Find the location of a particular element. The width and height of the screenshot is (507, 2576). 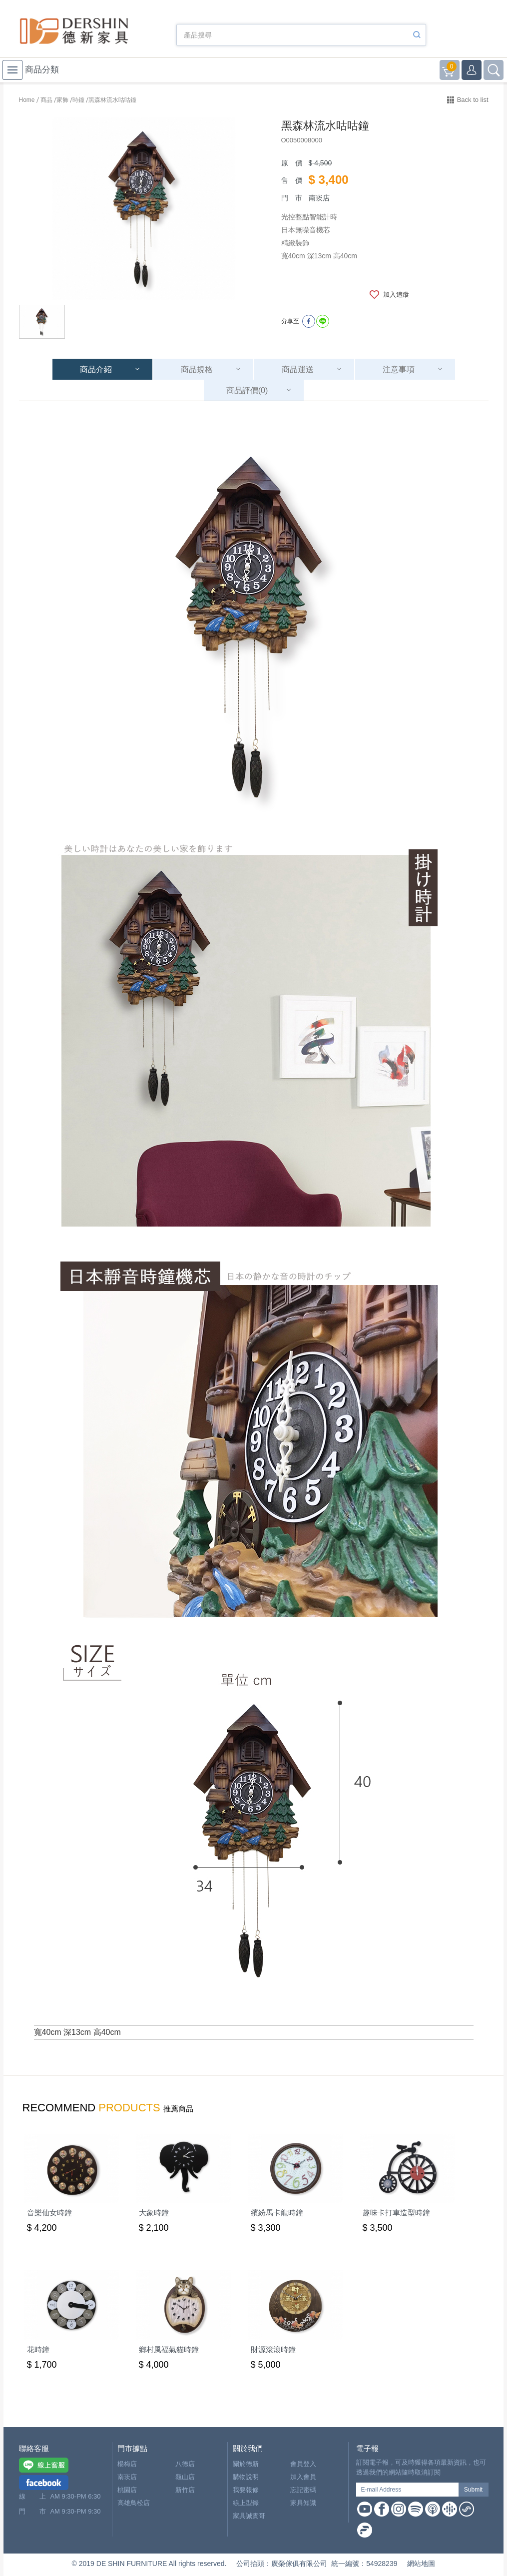

龜山店 is located at coordinates (185, 2477).